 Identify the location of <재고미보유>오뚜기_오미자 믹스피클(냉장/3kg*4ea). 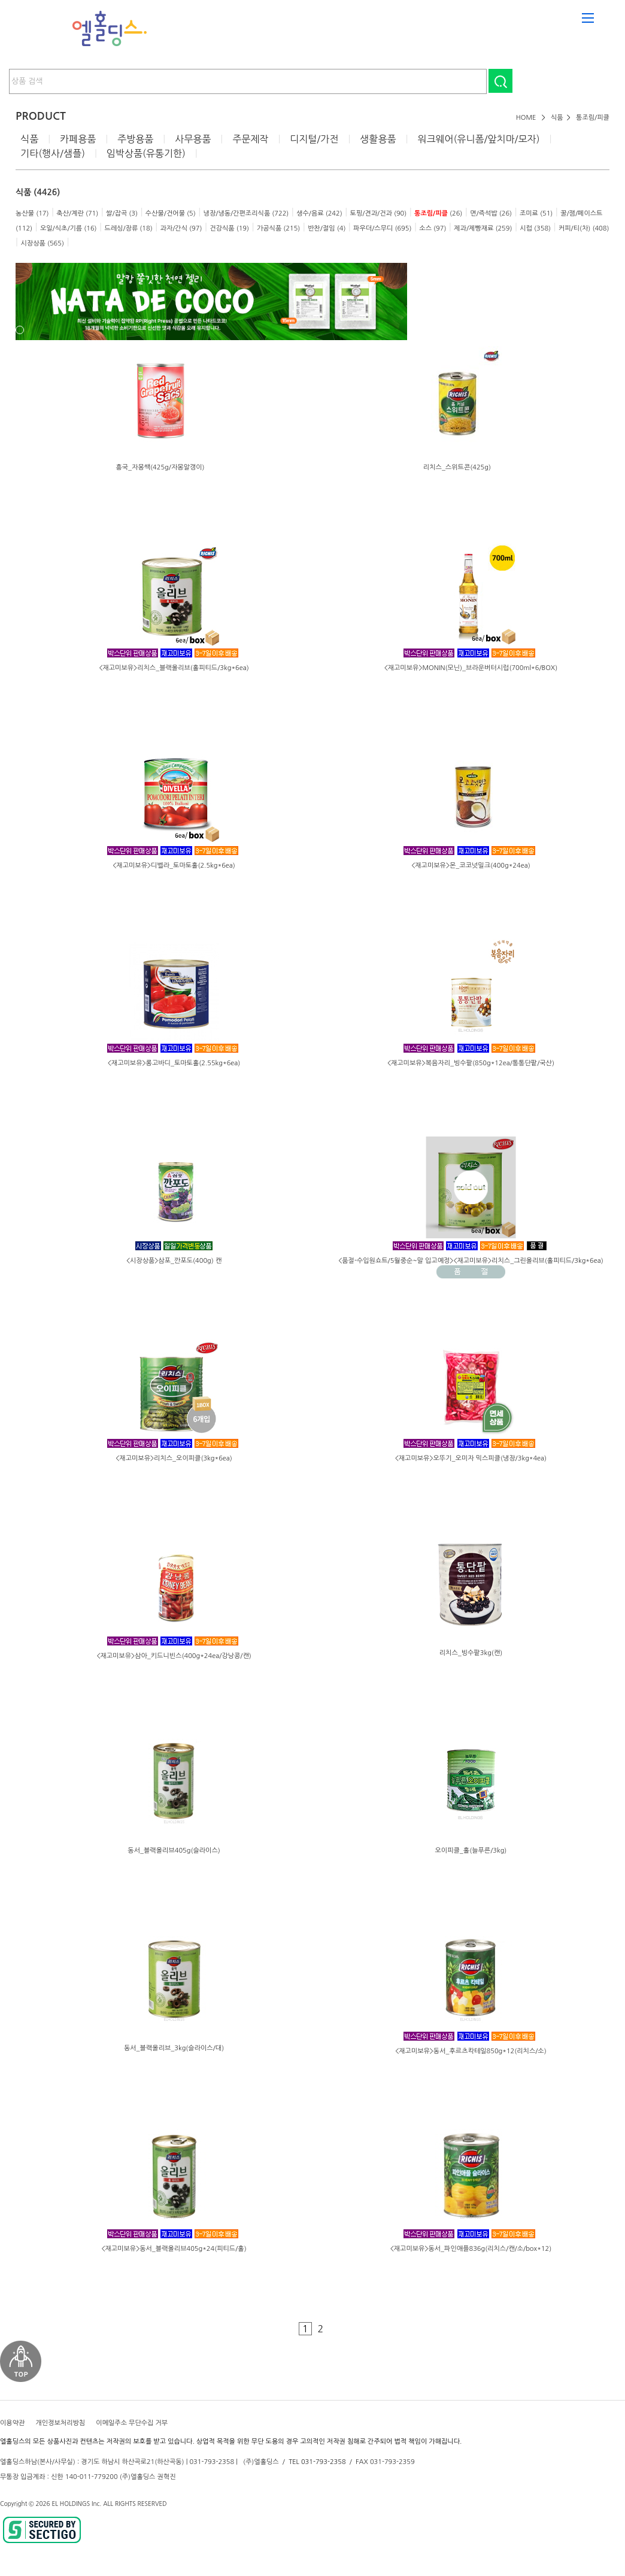
(471, 1458).